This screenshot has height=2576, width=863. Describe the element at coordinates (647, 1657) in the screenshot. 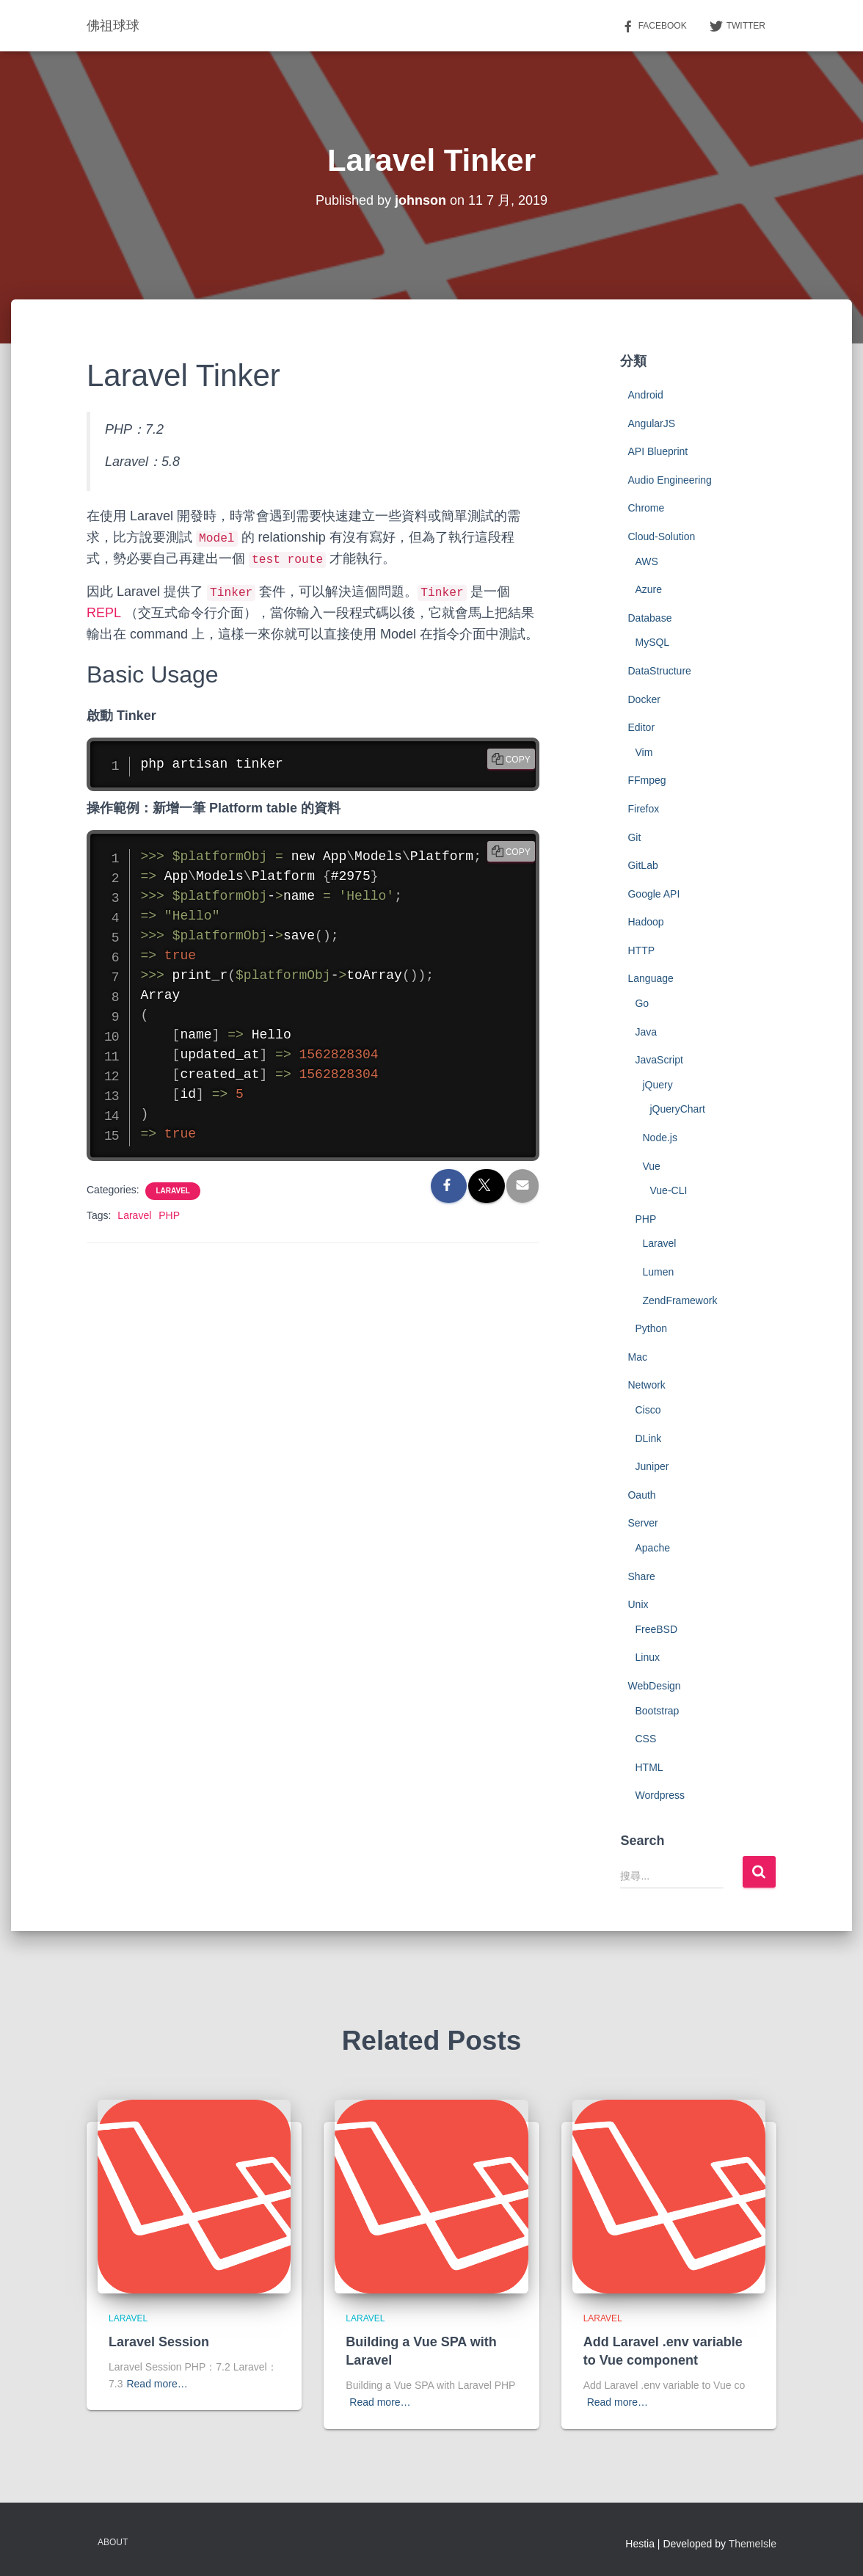

I see `Linux` at that location.